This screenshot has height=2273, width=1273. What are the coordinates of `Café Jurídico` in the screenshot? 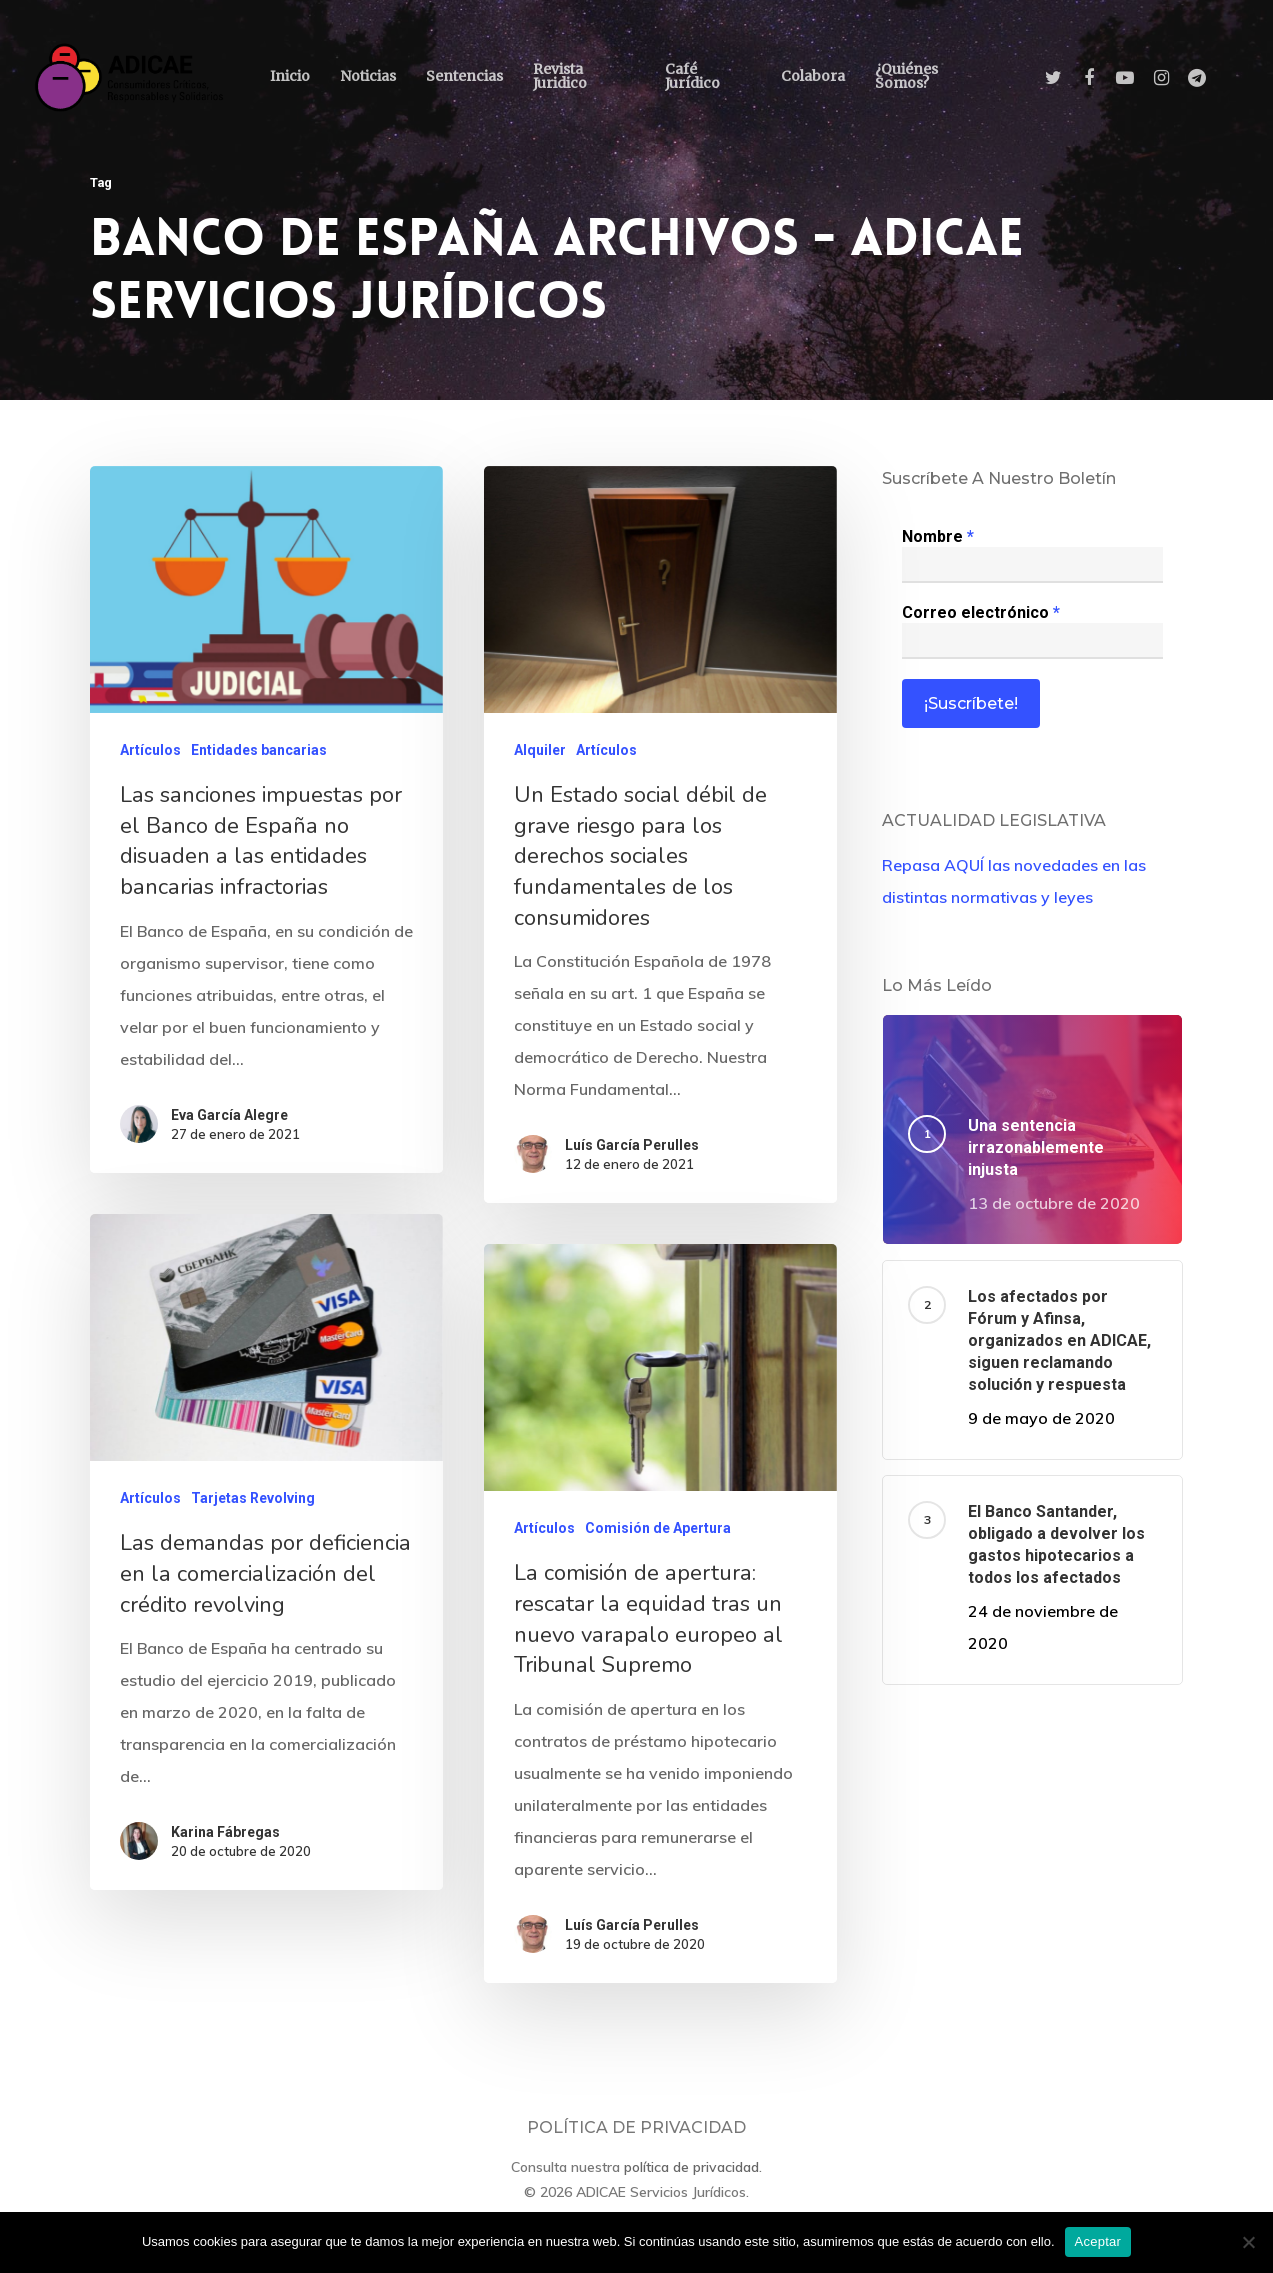 It's located at (692, 76).